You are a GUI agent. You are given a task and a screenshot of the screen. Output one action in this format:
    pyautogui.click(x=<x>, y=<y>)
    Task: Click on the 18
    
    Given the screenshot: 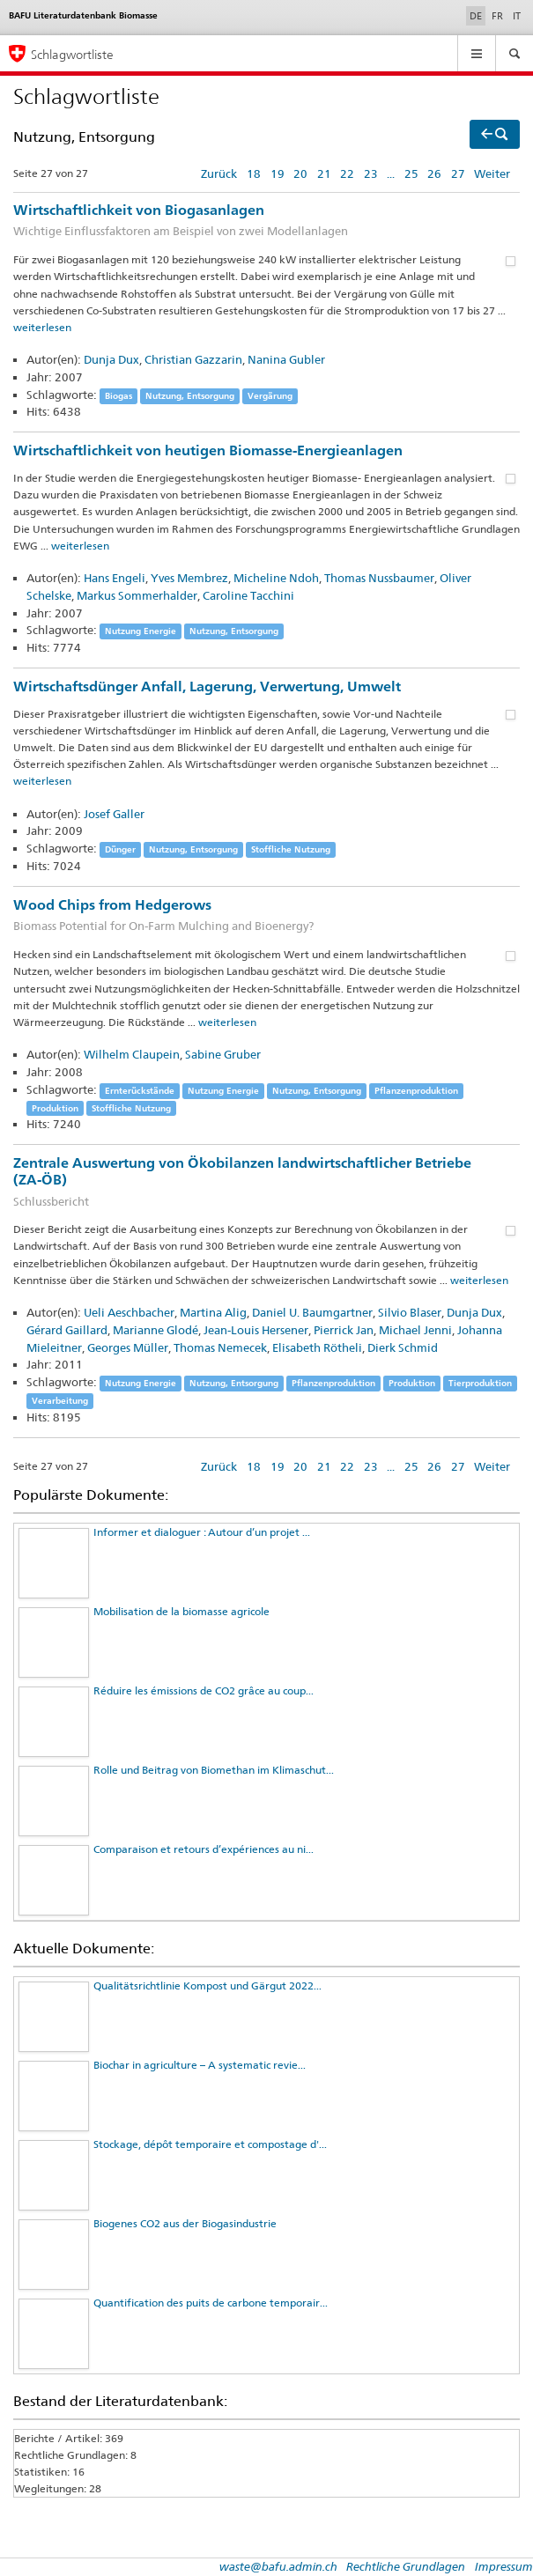 What is the action you would take?
    pyautogui.click(x=254, y=173)
    